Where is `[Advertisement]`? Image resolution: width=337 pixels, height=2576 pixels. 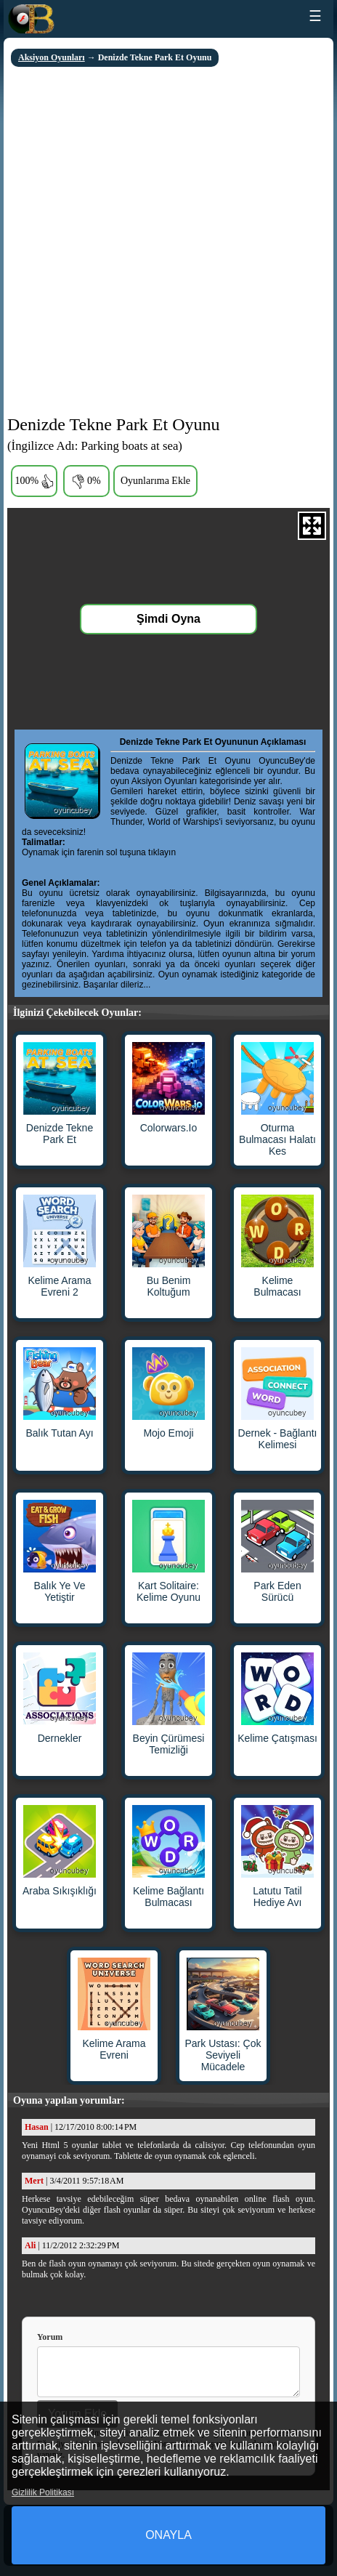
[Advertisement] is located at coordinates (168, 242).